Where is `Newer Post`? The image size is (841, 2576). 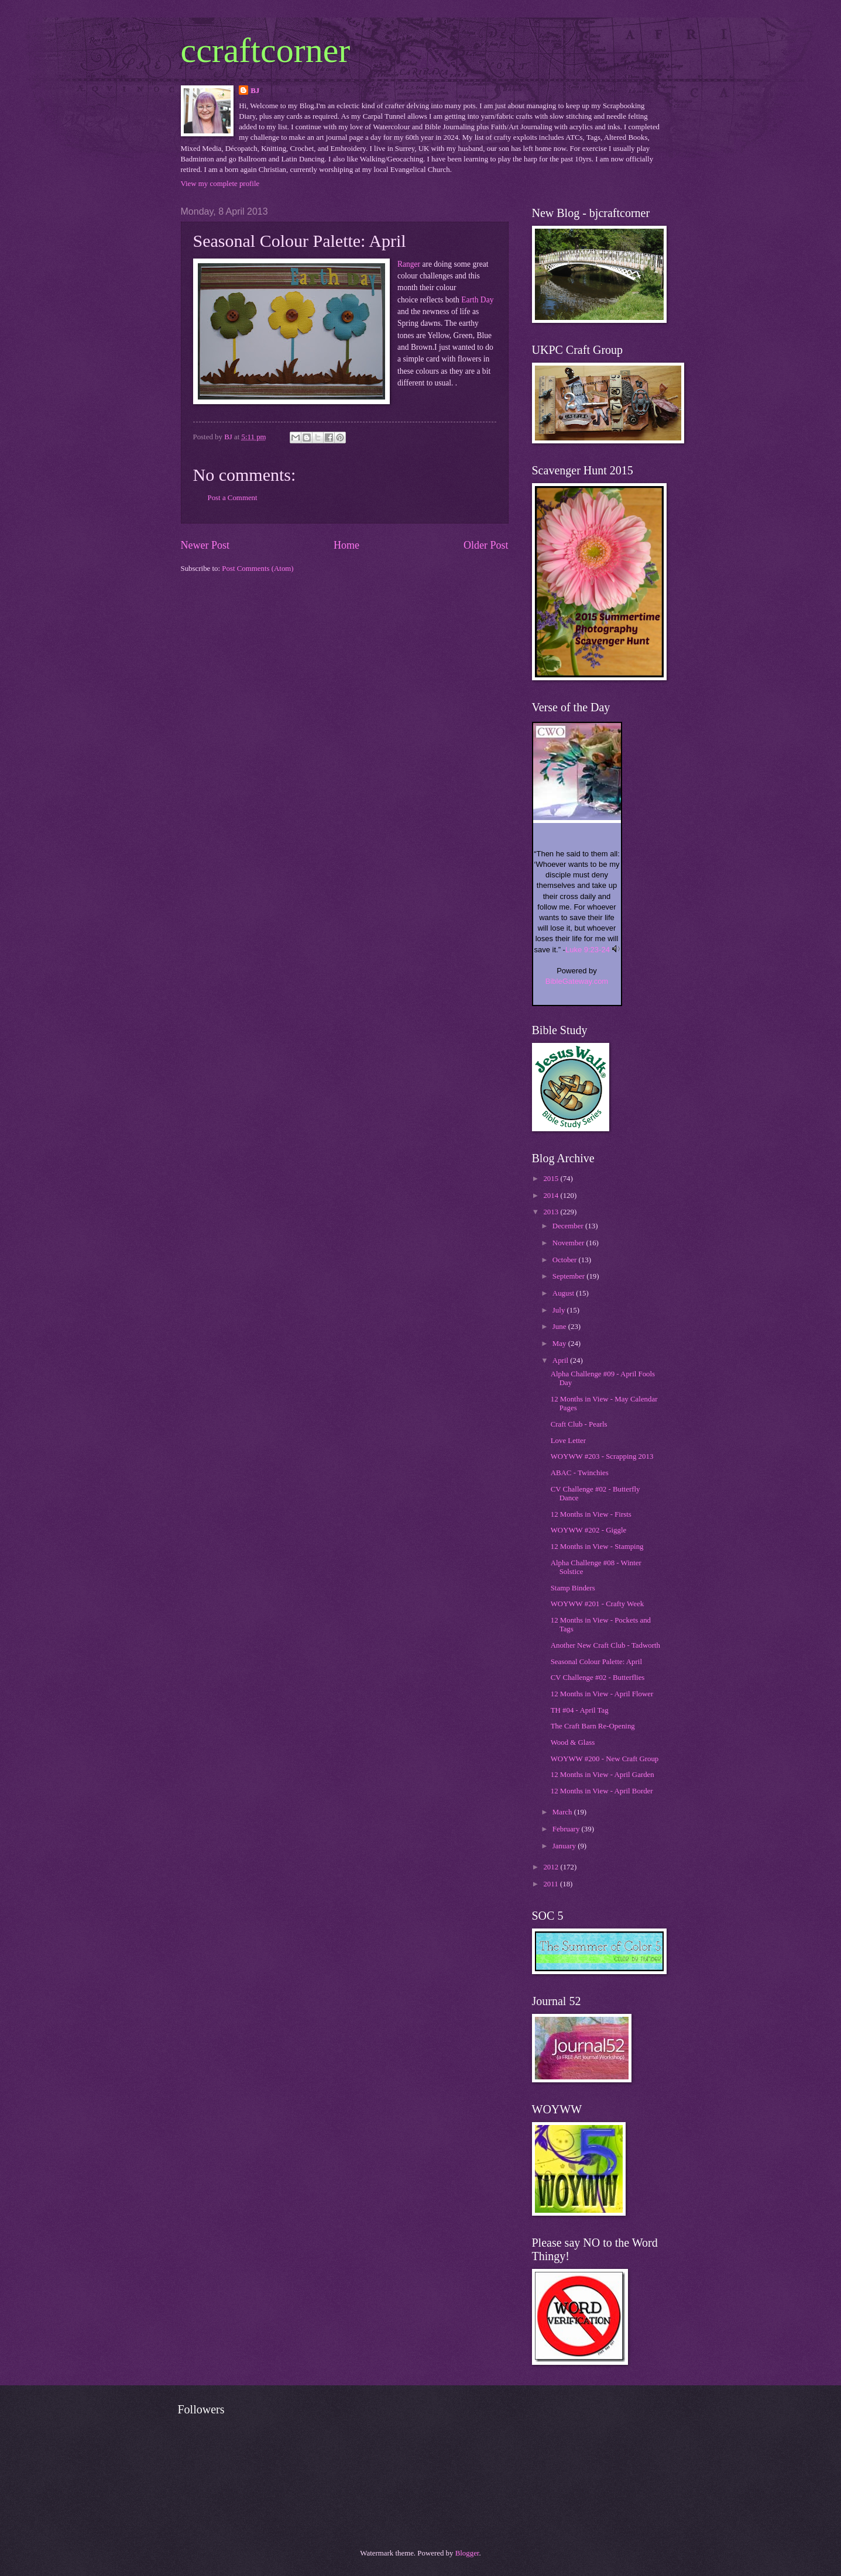
Newer Post is located at coordinates (205, 545).